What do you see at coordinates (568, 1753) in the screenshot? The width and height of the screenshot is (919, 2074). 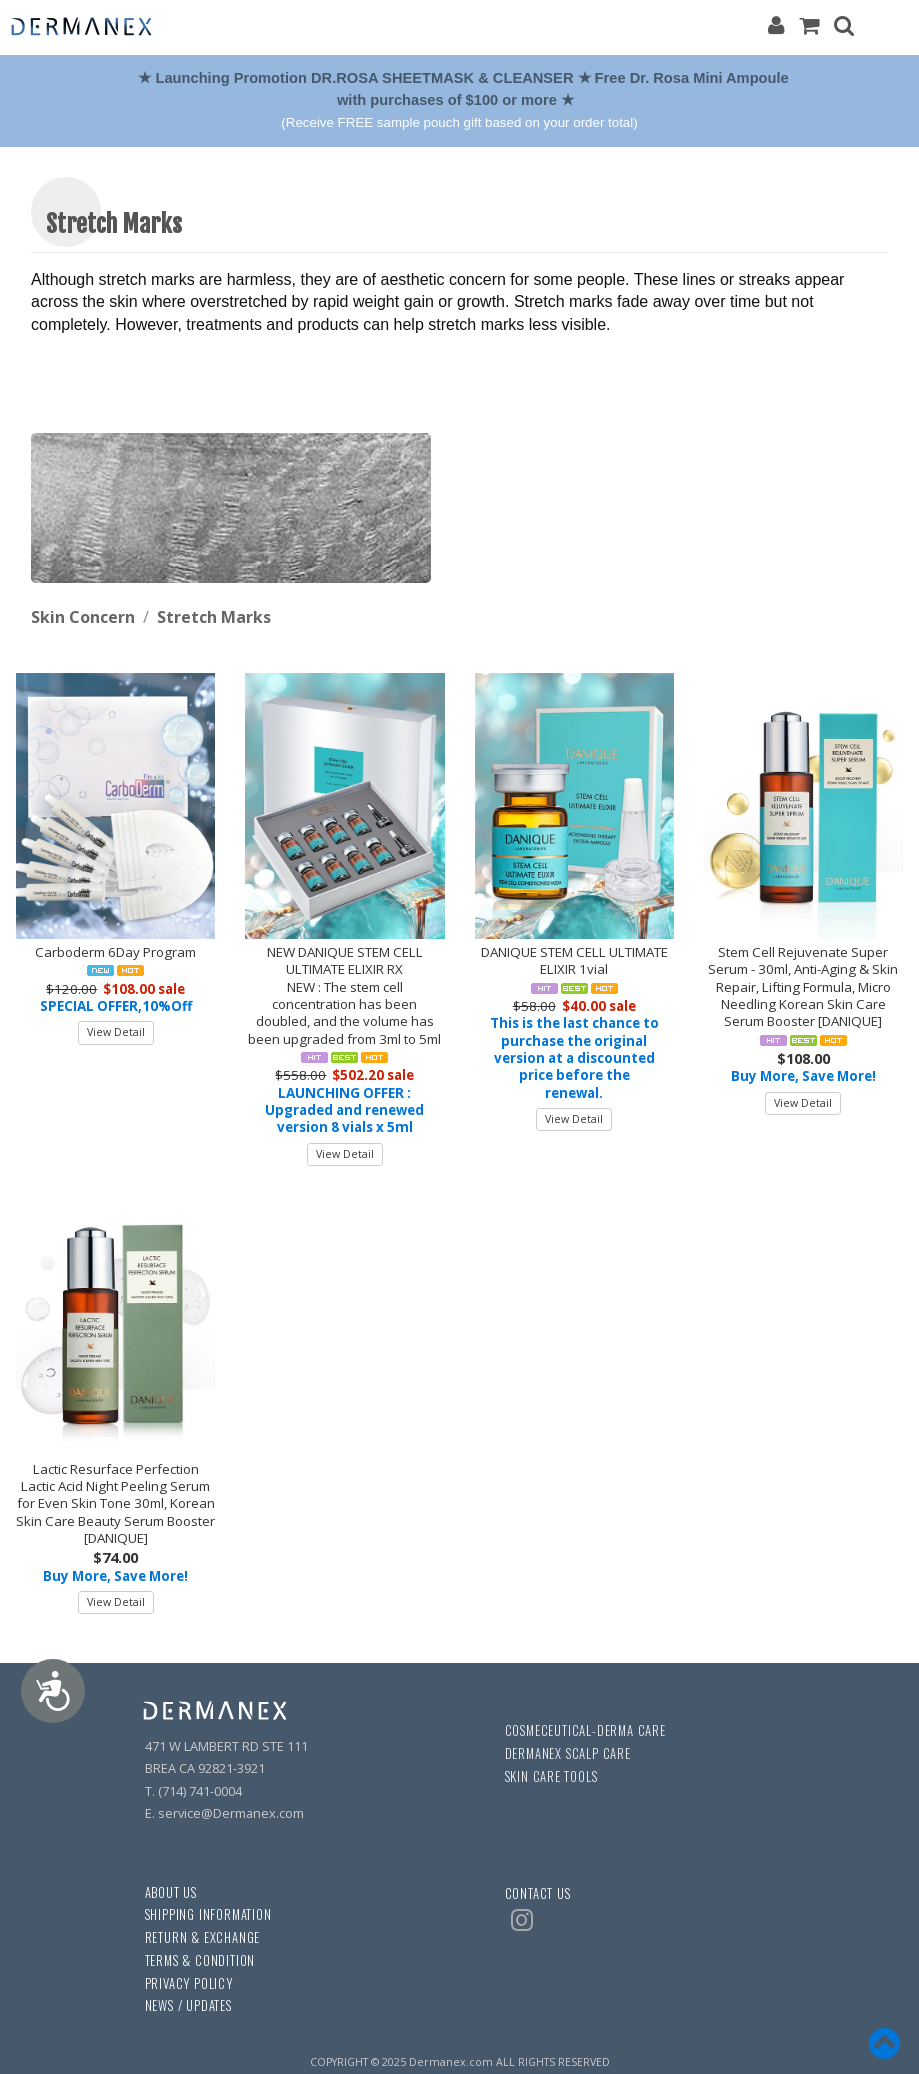 I see `DERMANEX SCALP CARE` at bounding box center [568, 1753].